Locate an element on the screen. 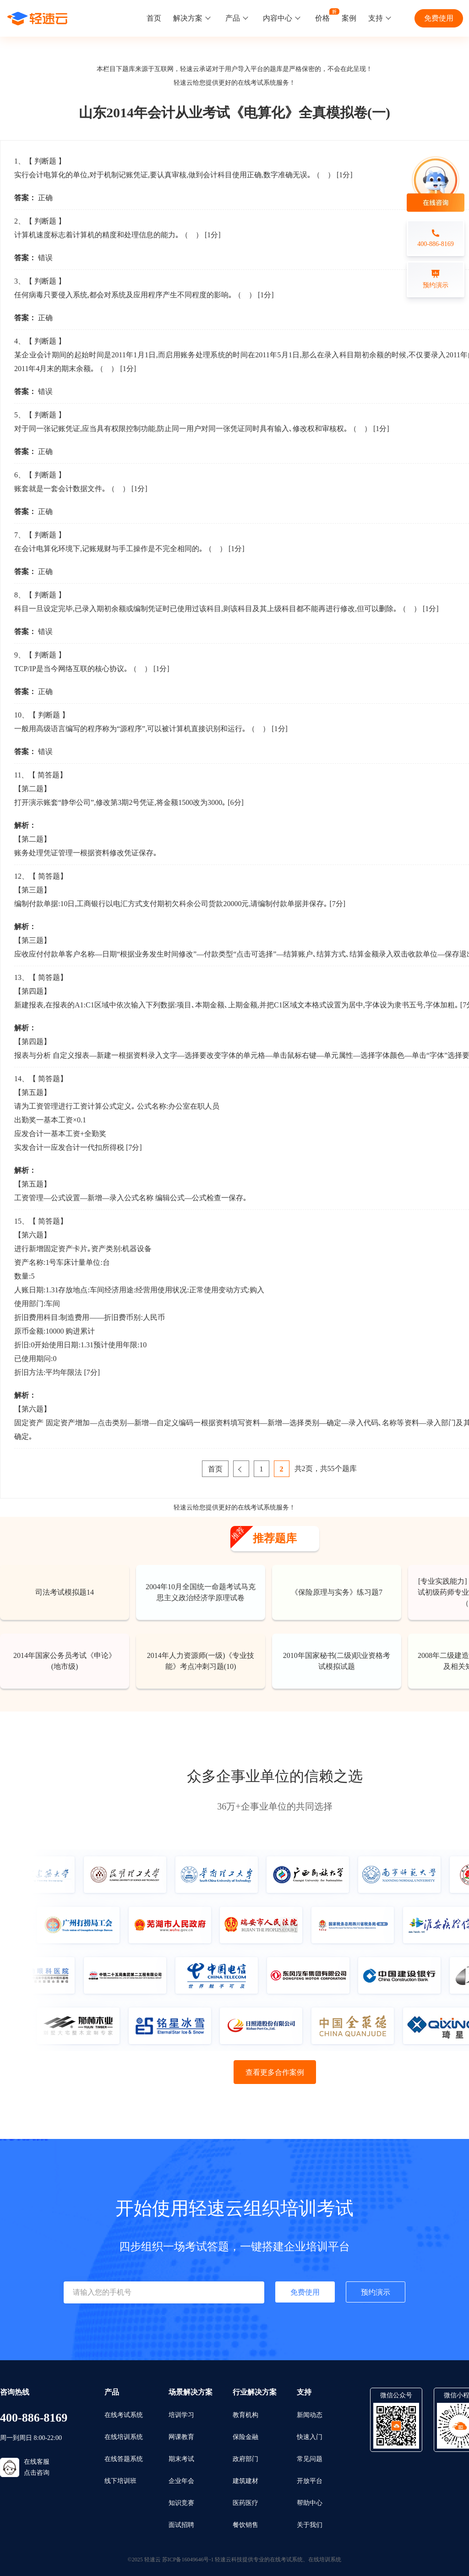 This screenshot has width=469, height=2576. 案例 is located at coordinates (349, 18).